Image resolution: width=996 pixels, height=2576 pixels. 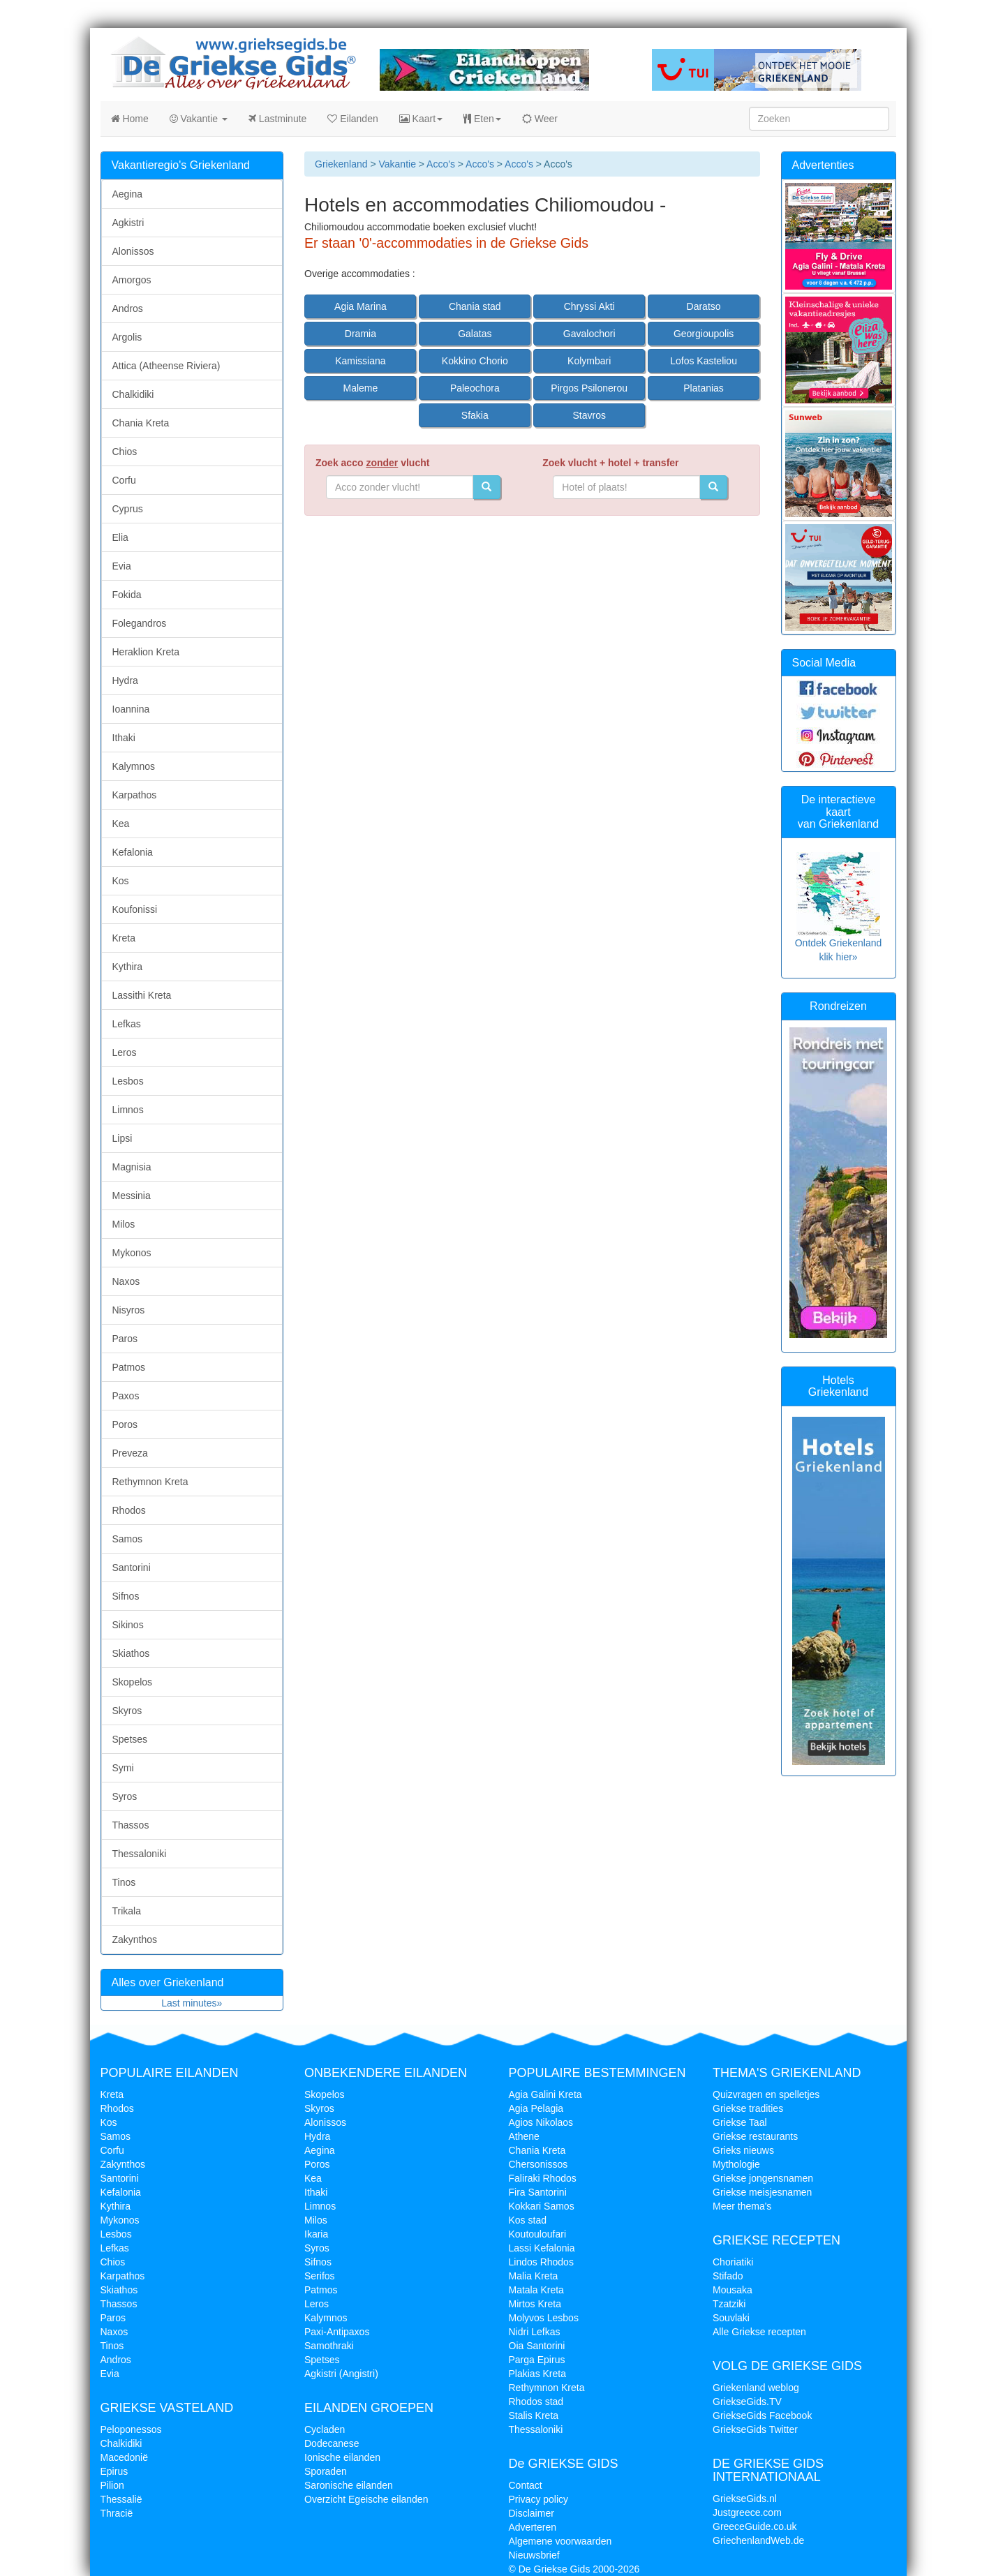 I want to click on Agia Galini Kreta, so click(x=545, y=2094).